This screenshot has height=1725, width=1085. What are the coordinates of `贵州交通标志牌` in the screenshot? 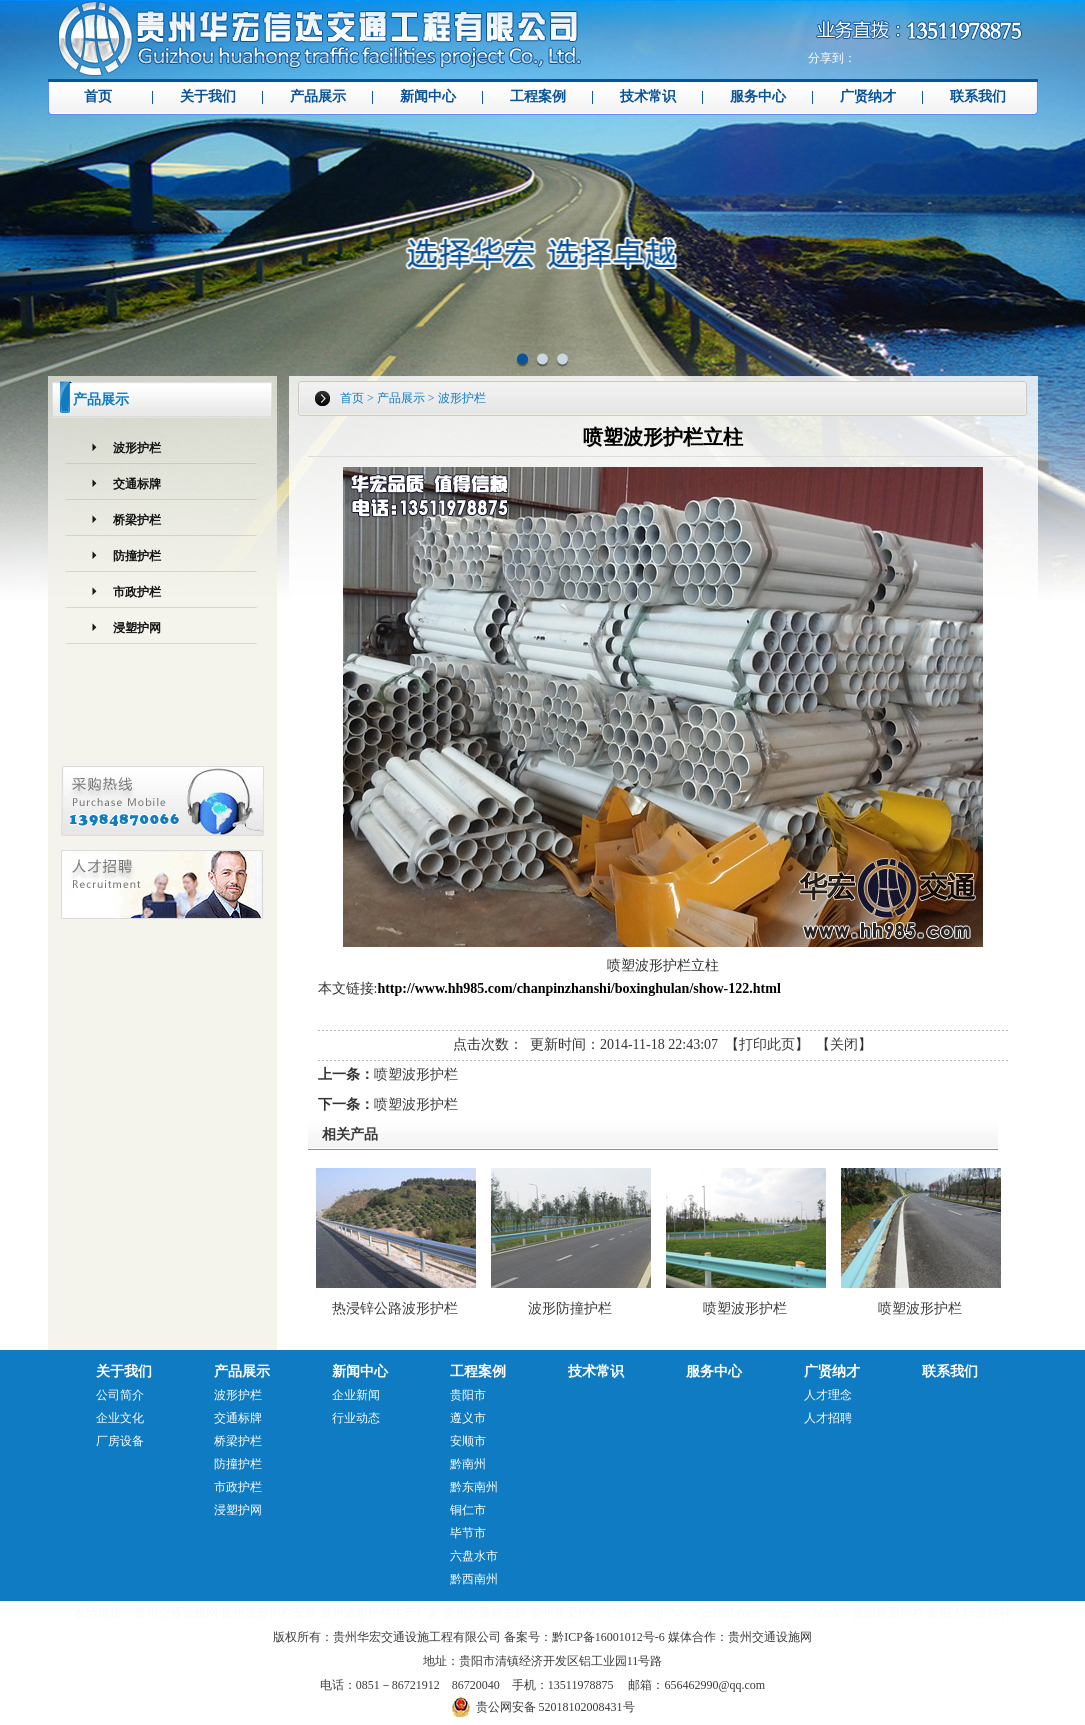 It's located at (485, 1613).